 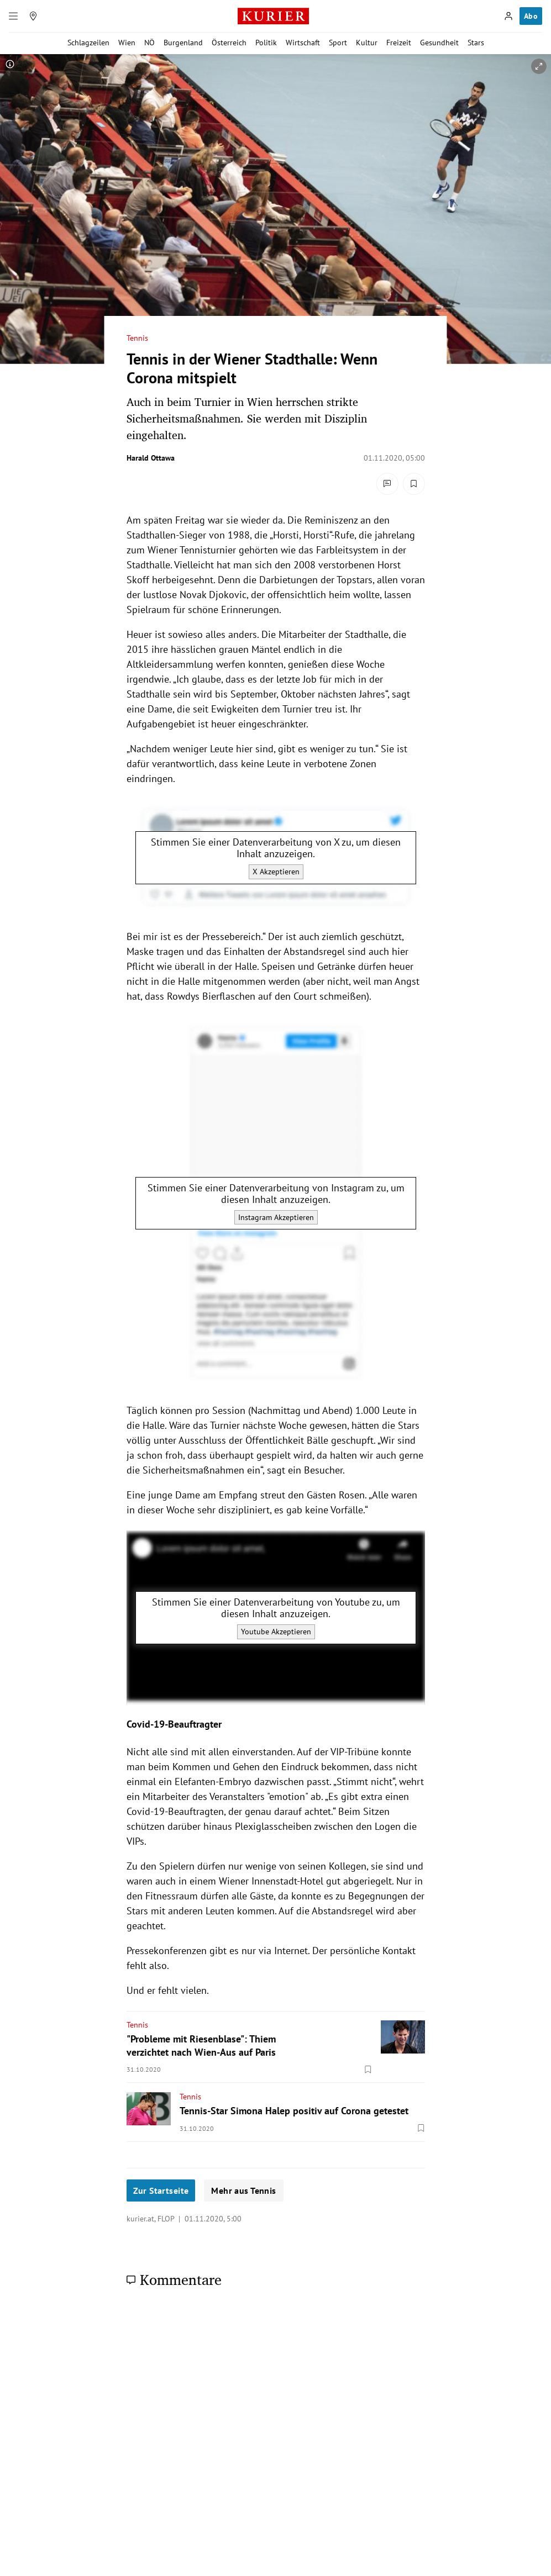 I want to click on Freizeit, so click(x=398, y=42).